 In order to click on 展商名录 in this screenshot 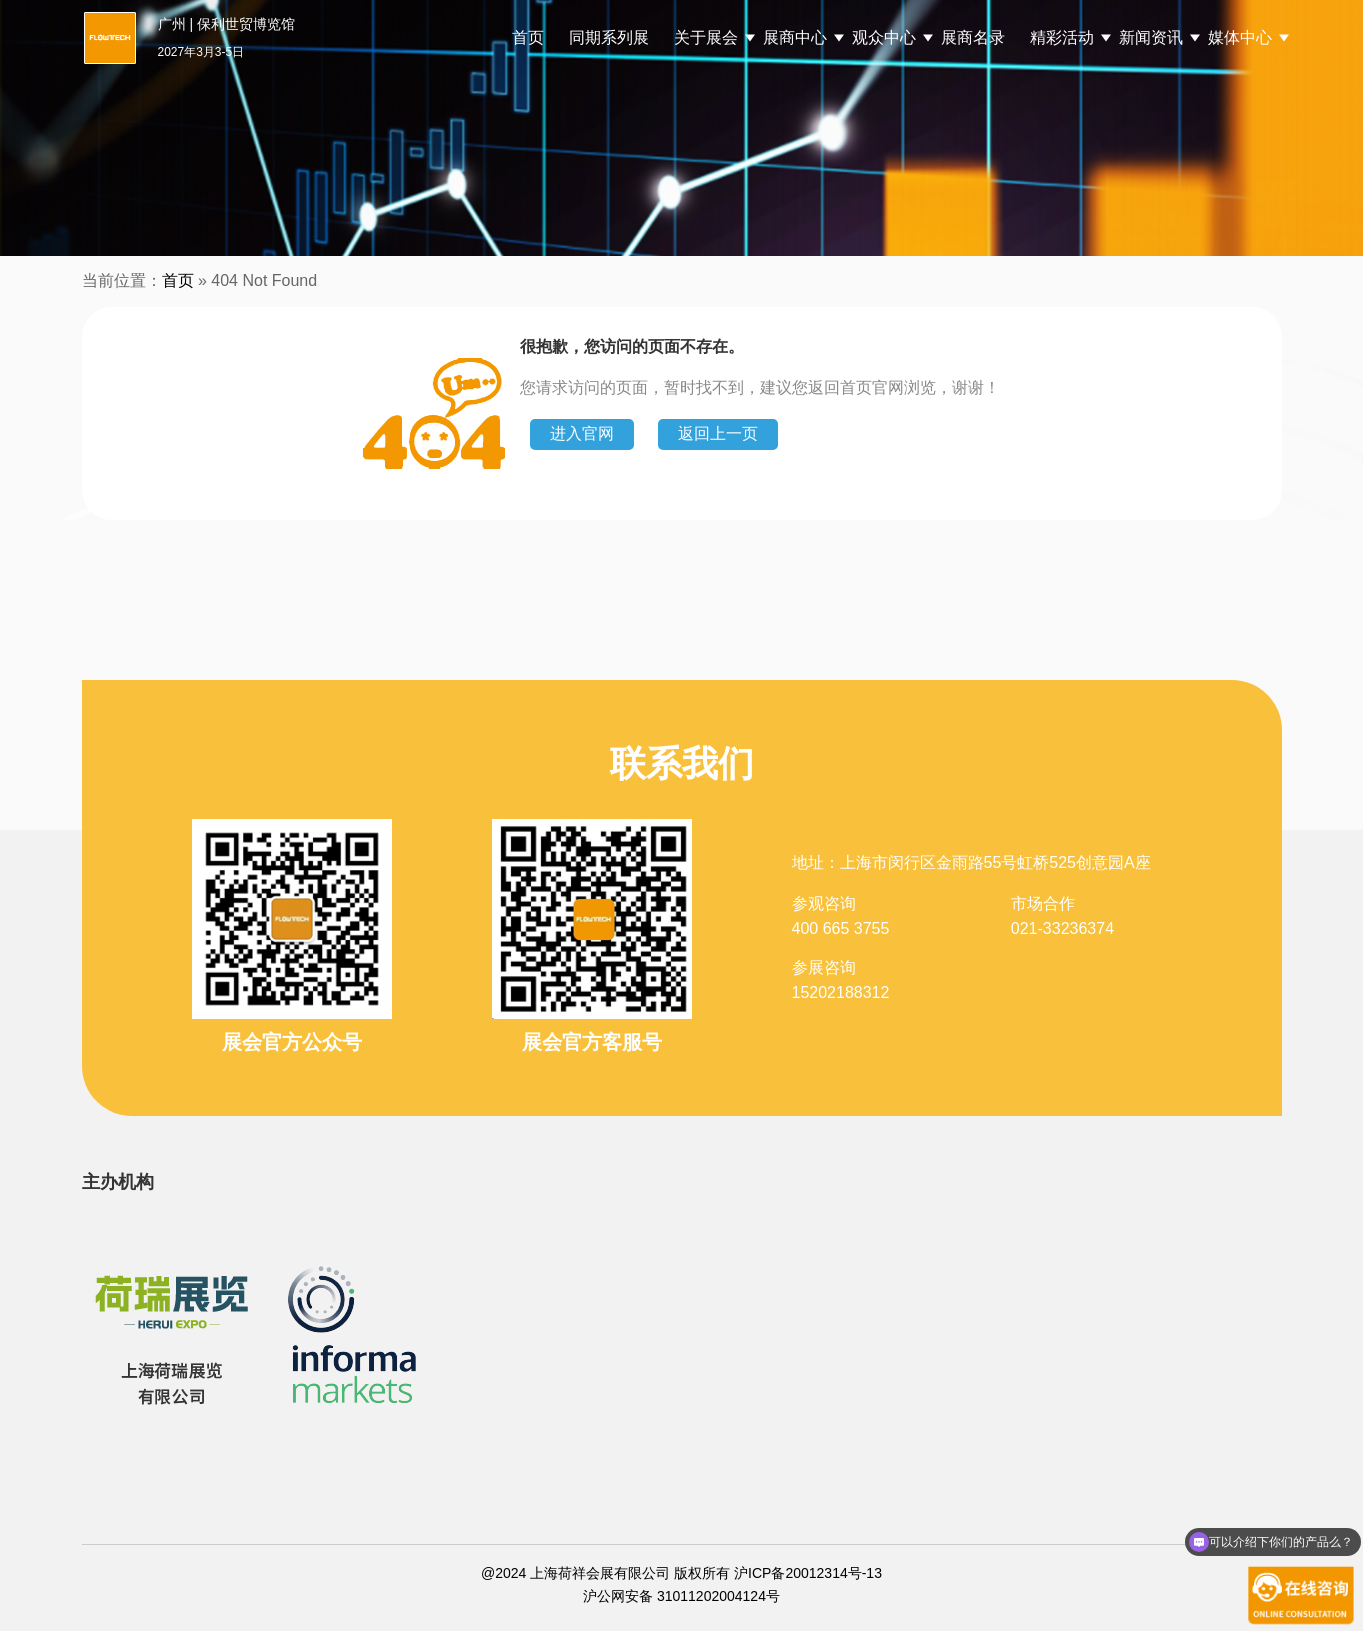, I will do `click(973, 37)`.